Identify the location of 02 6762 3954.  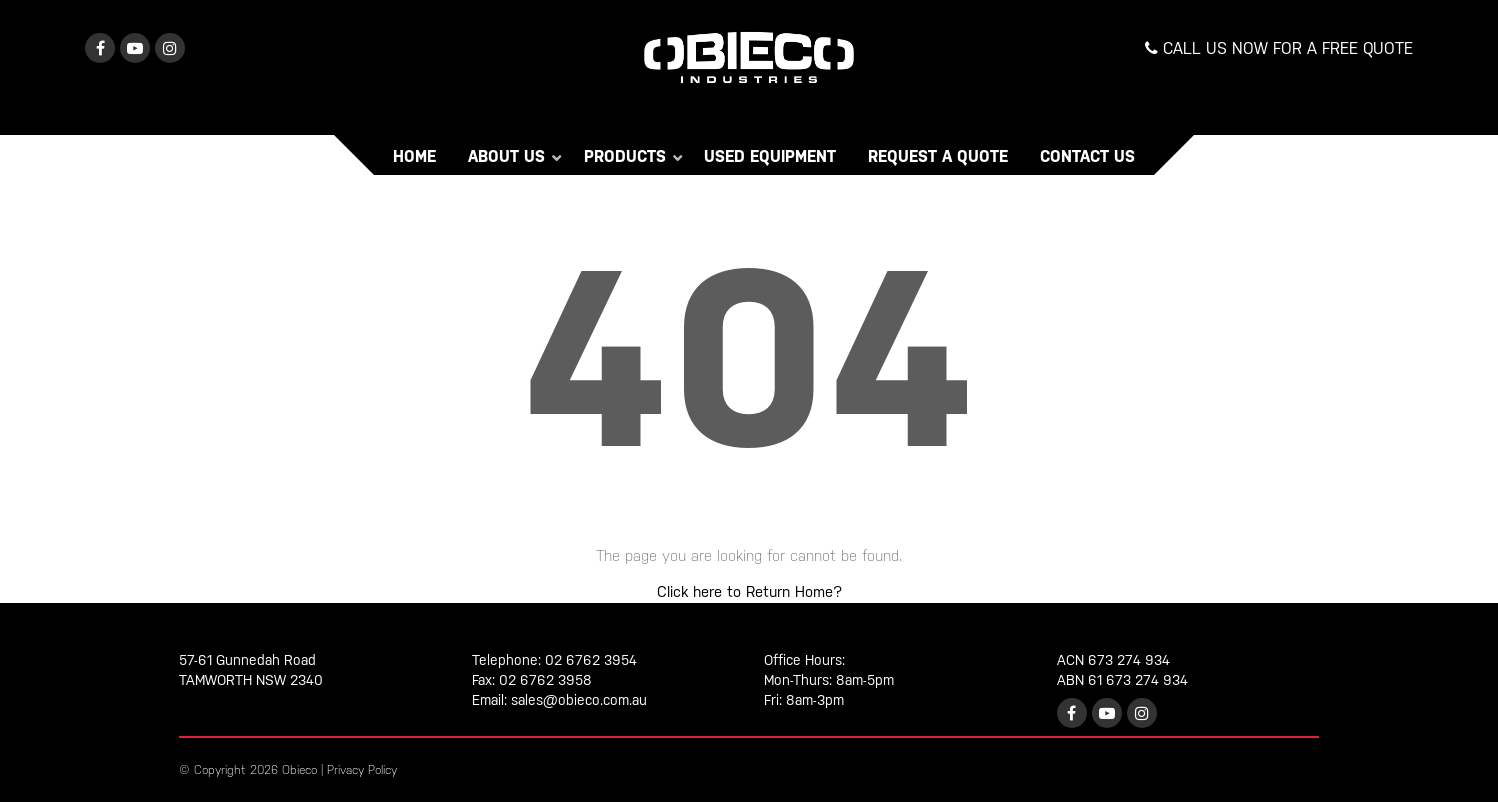
(591, 660).